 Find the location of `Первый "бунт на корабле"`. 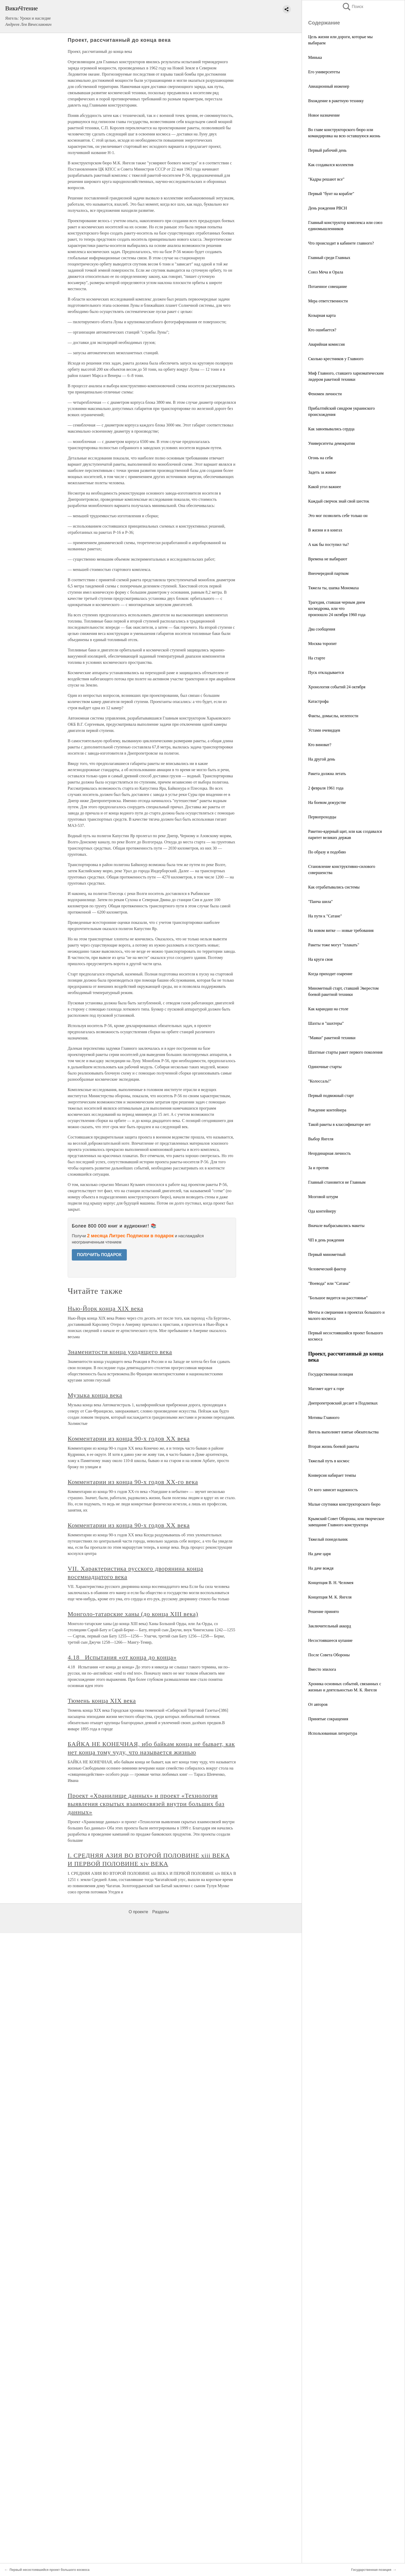

Первый "бунт на корабле" is located at coordinates (331, 193).